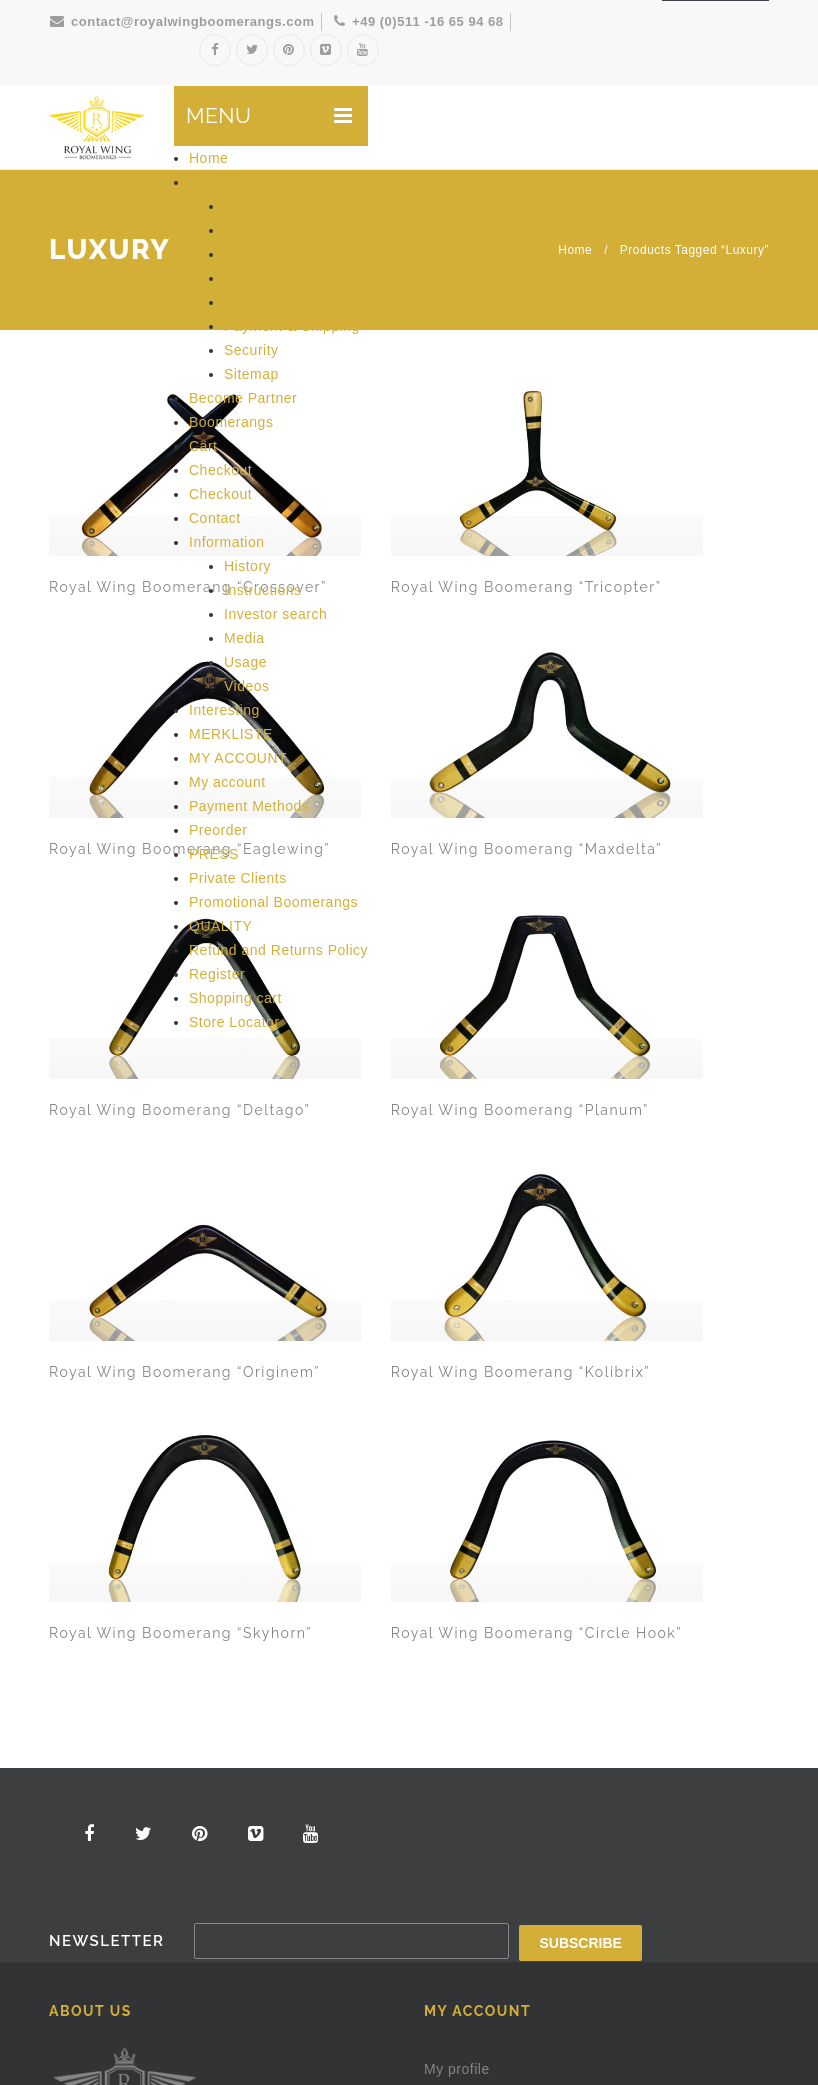 This screenshot has width=818, height=2085. Describe the element at coordinates (218, 182) in the screenshot. I see `About us` at that location.